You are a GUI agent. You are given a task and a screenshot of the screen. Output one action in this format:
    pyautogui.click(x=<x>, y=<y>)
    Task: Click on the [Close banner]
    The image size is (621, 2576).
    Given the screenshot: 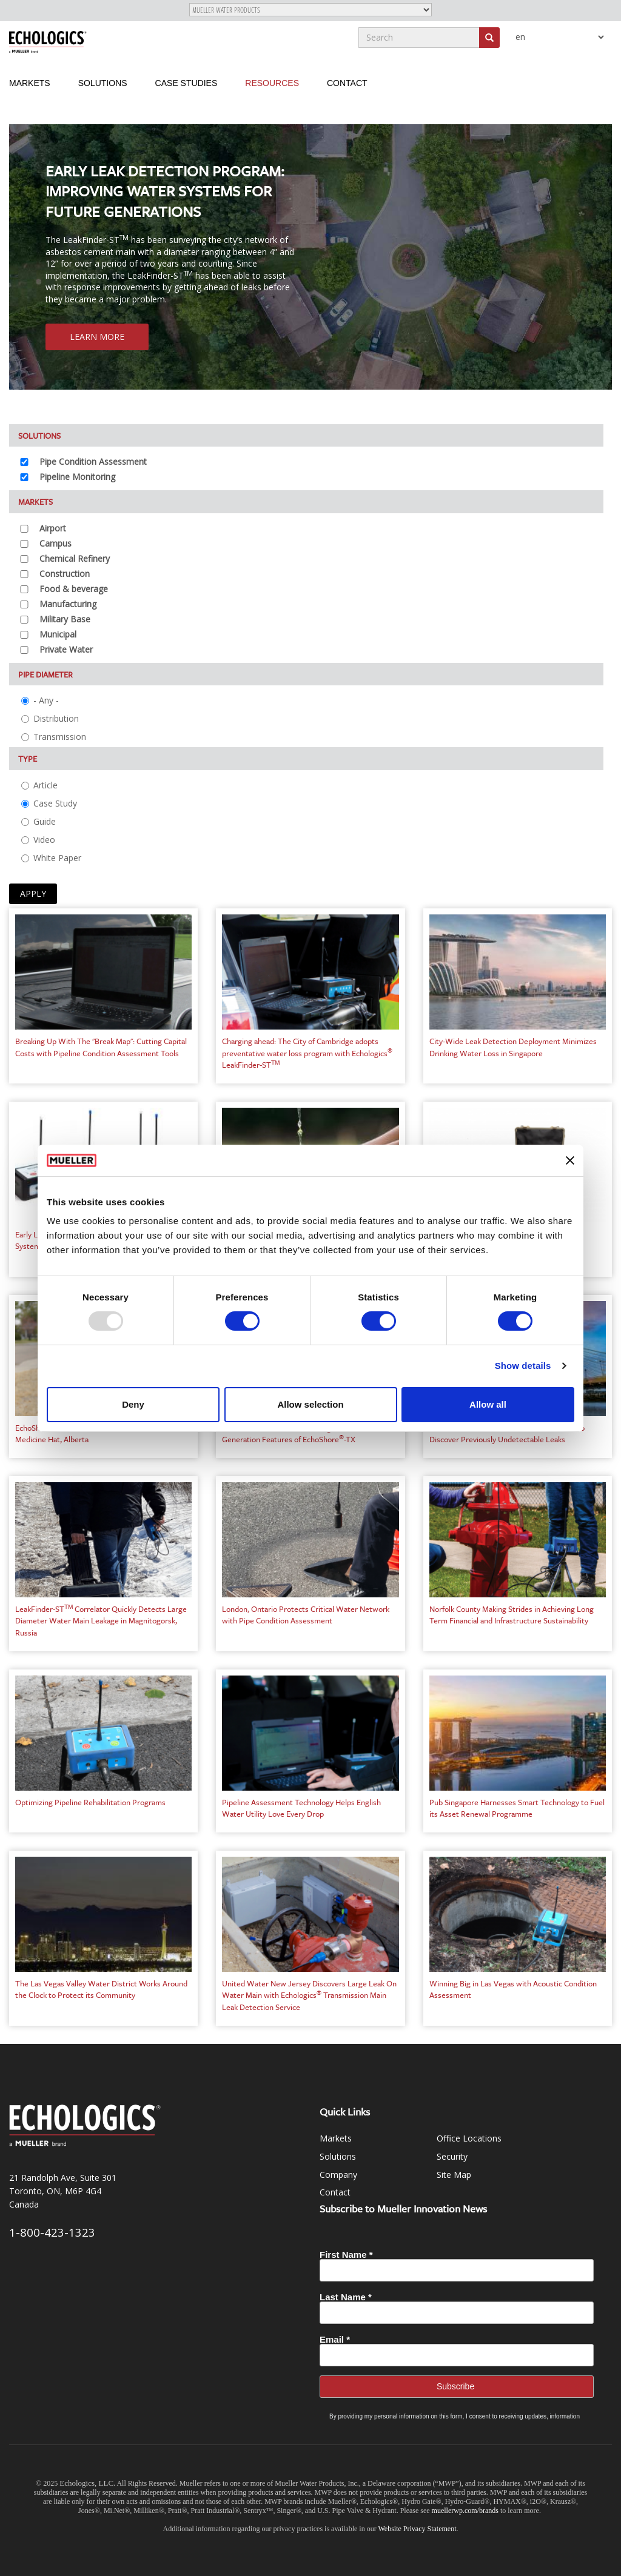 What is the action you would take?
    pyautogui.click(x=570, y=1160)
    